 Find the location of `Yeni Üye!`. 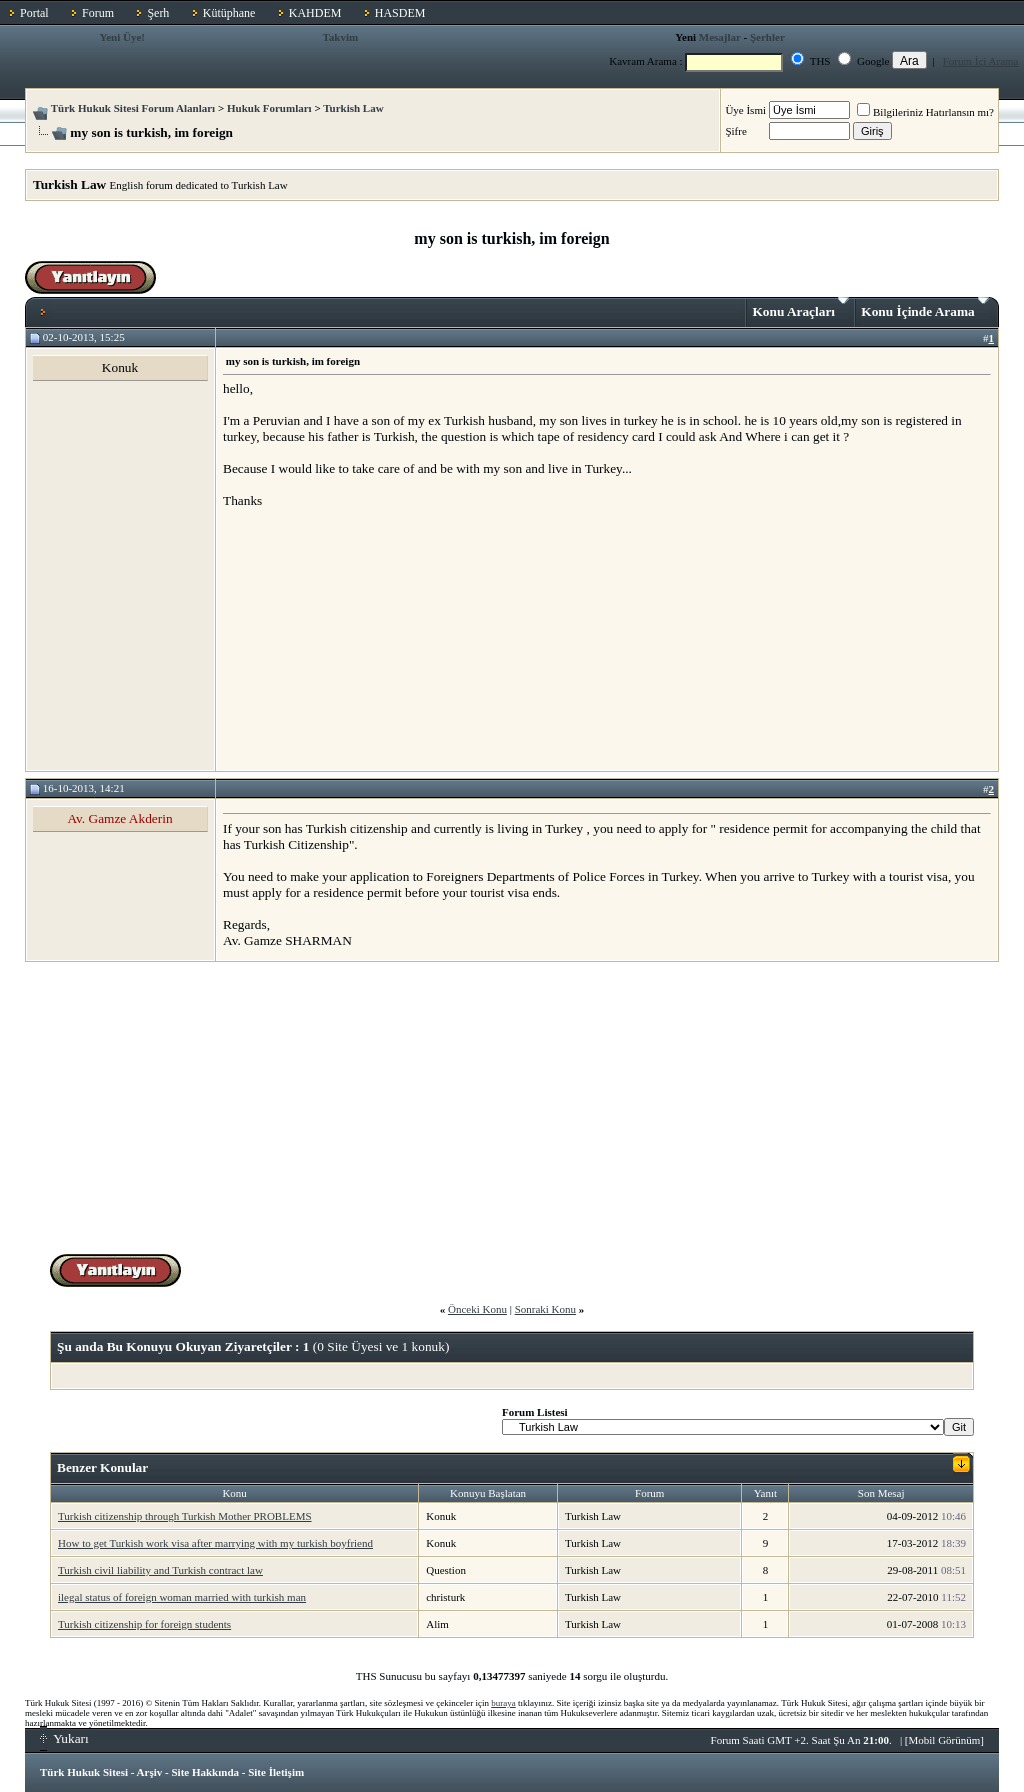

Yeni Üye! is located at coordinates (122, 37).